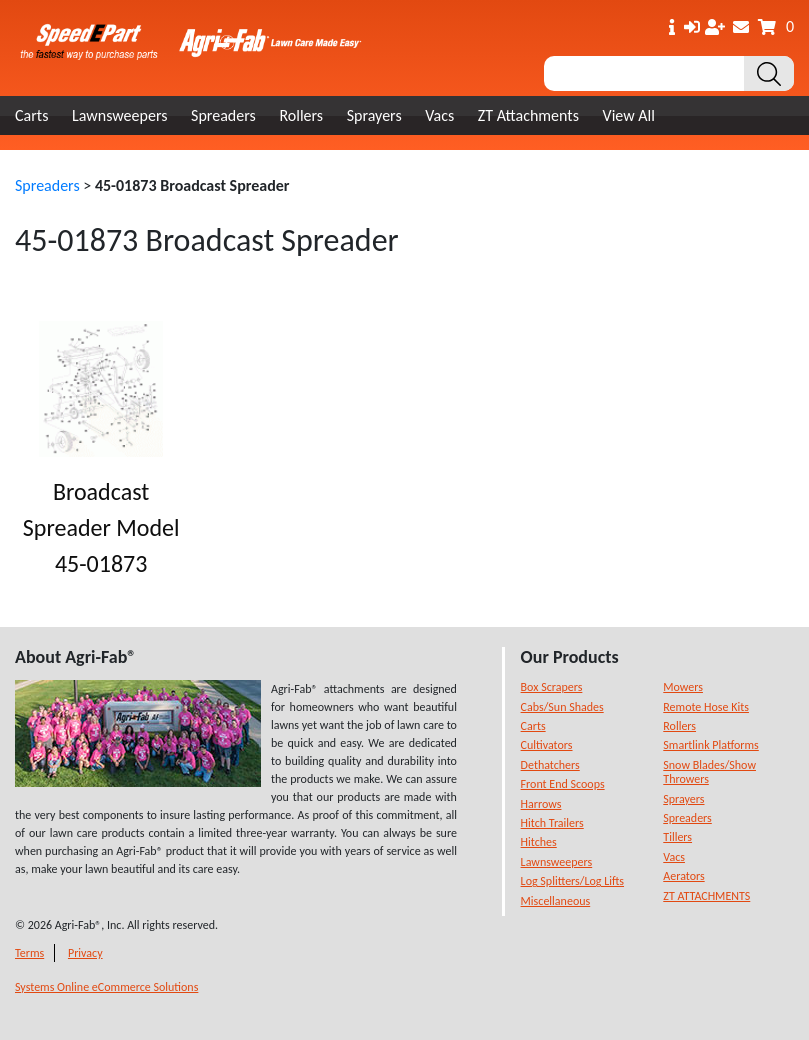 The image size is (809, 1040). Describe the element at coordinates (223, 115) in the screenshot. I see `Spreaders` at that location.